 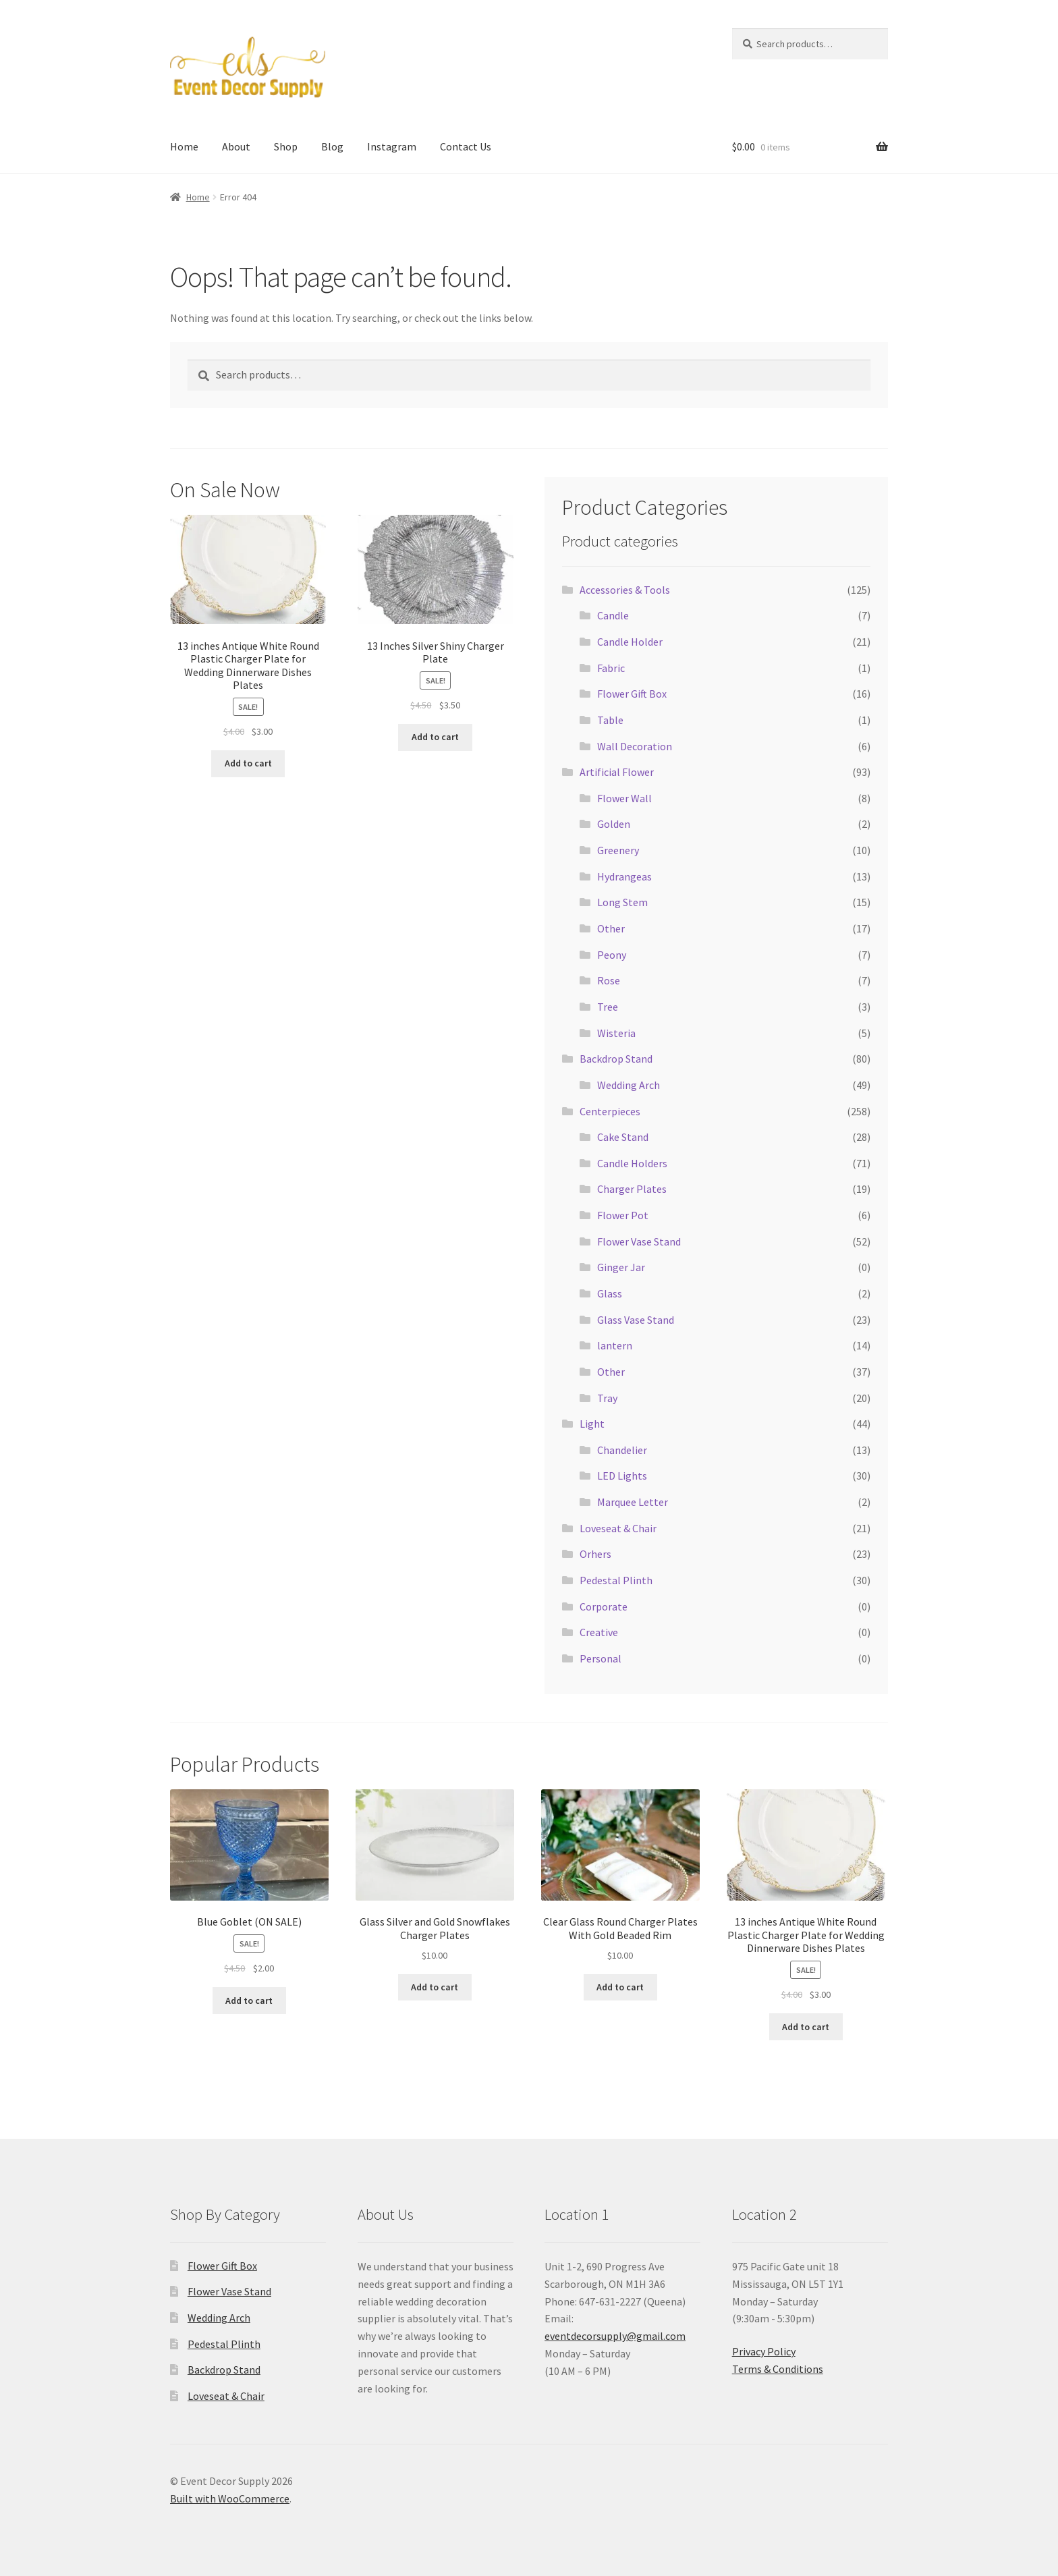 I want to click on Wisteria, so click(x=616, y=1033).